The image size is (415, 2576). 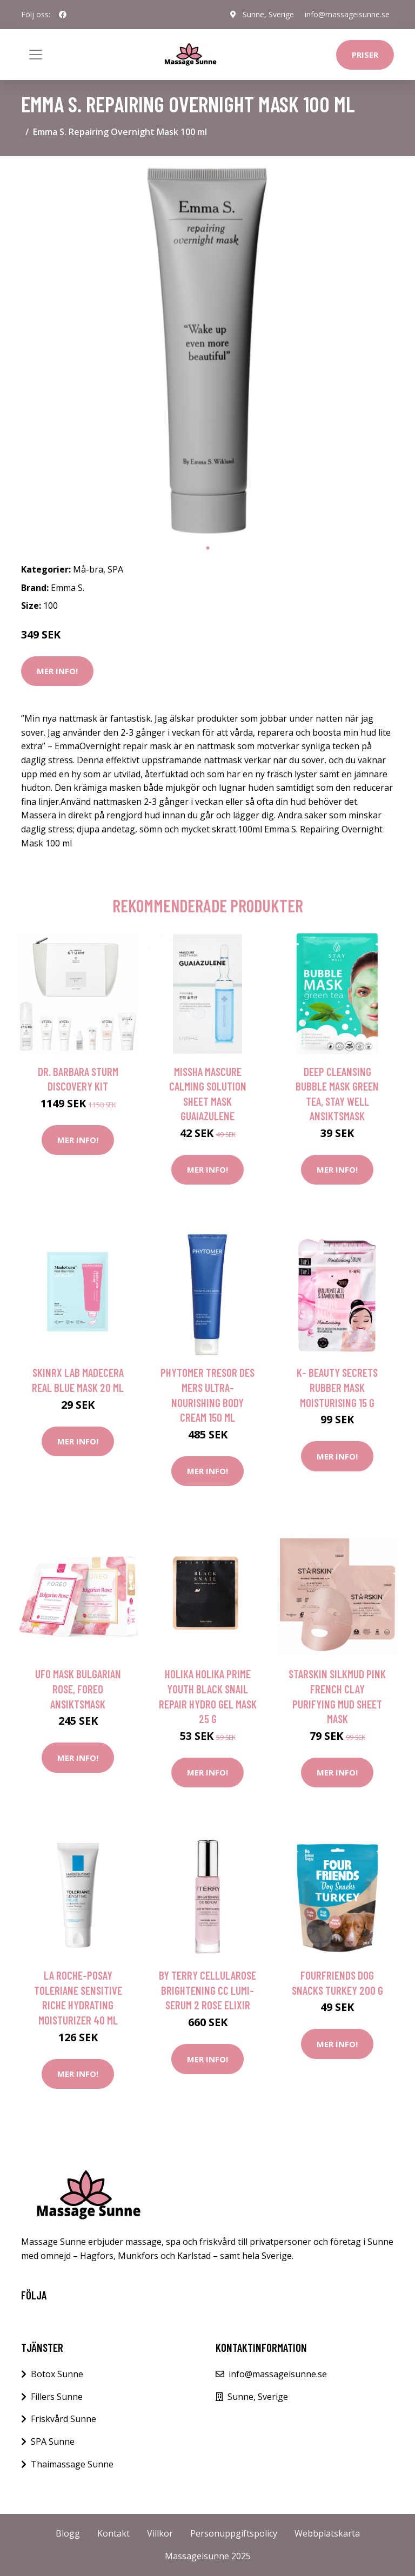 I want to click on Må-bra, so click(x=88, y=569).